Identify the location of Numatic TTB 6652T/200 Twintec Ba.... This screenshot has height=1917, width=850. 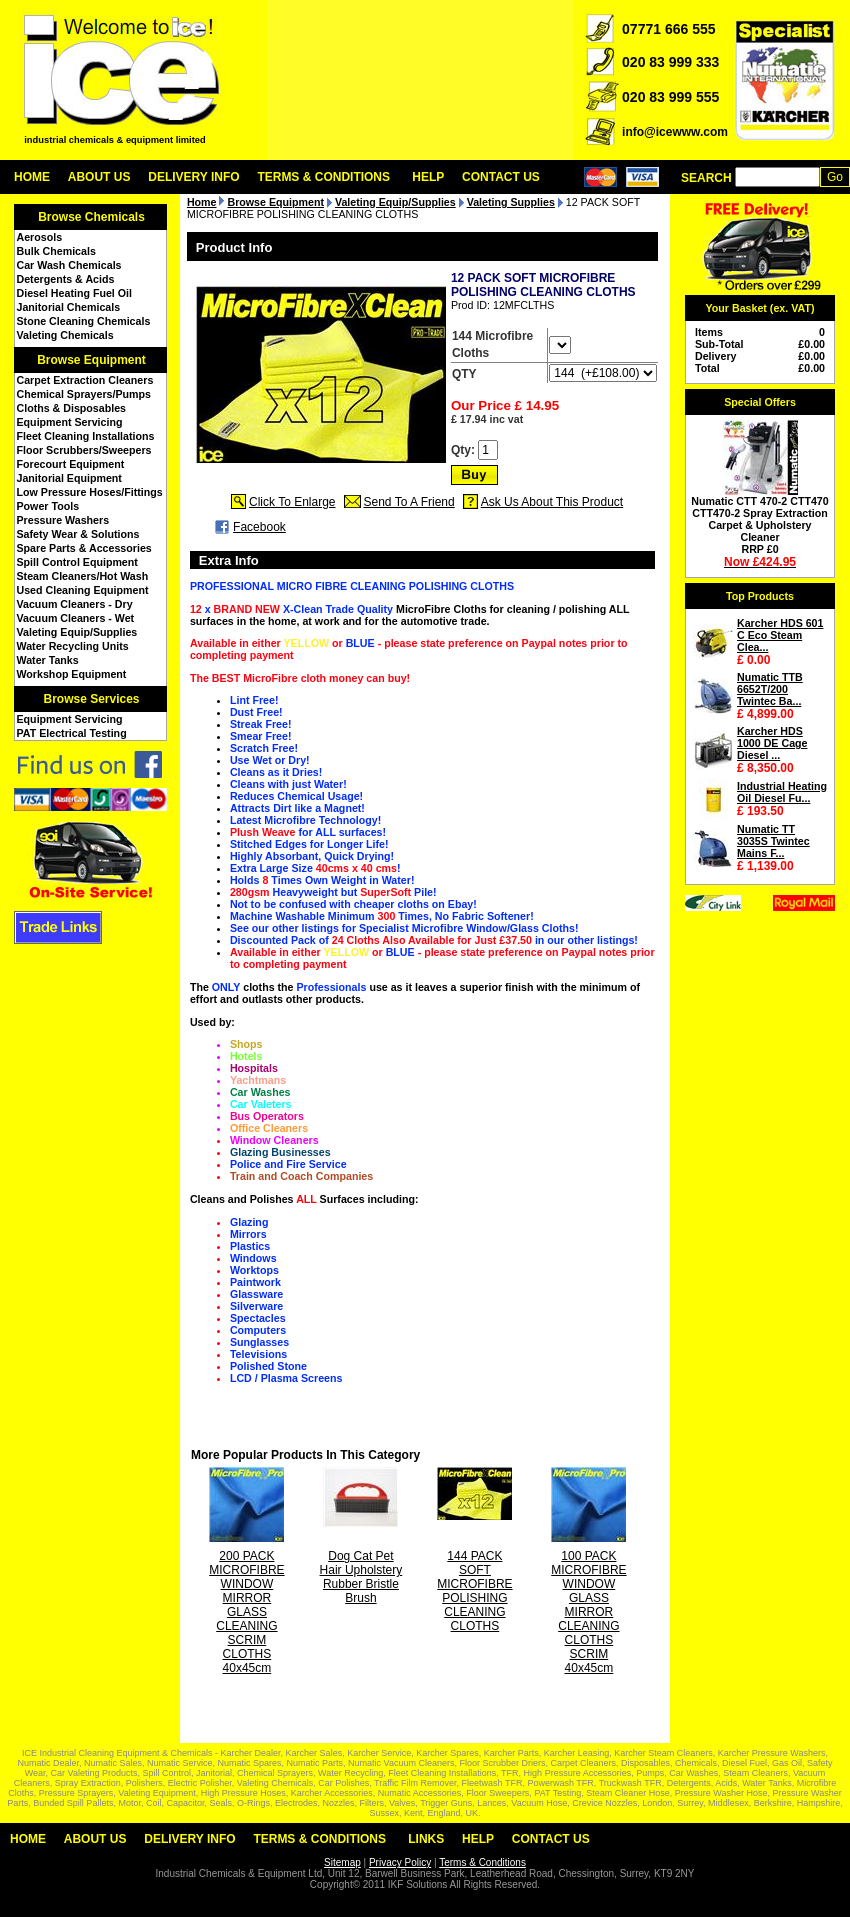
(770, 689).